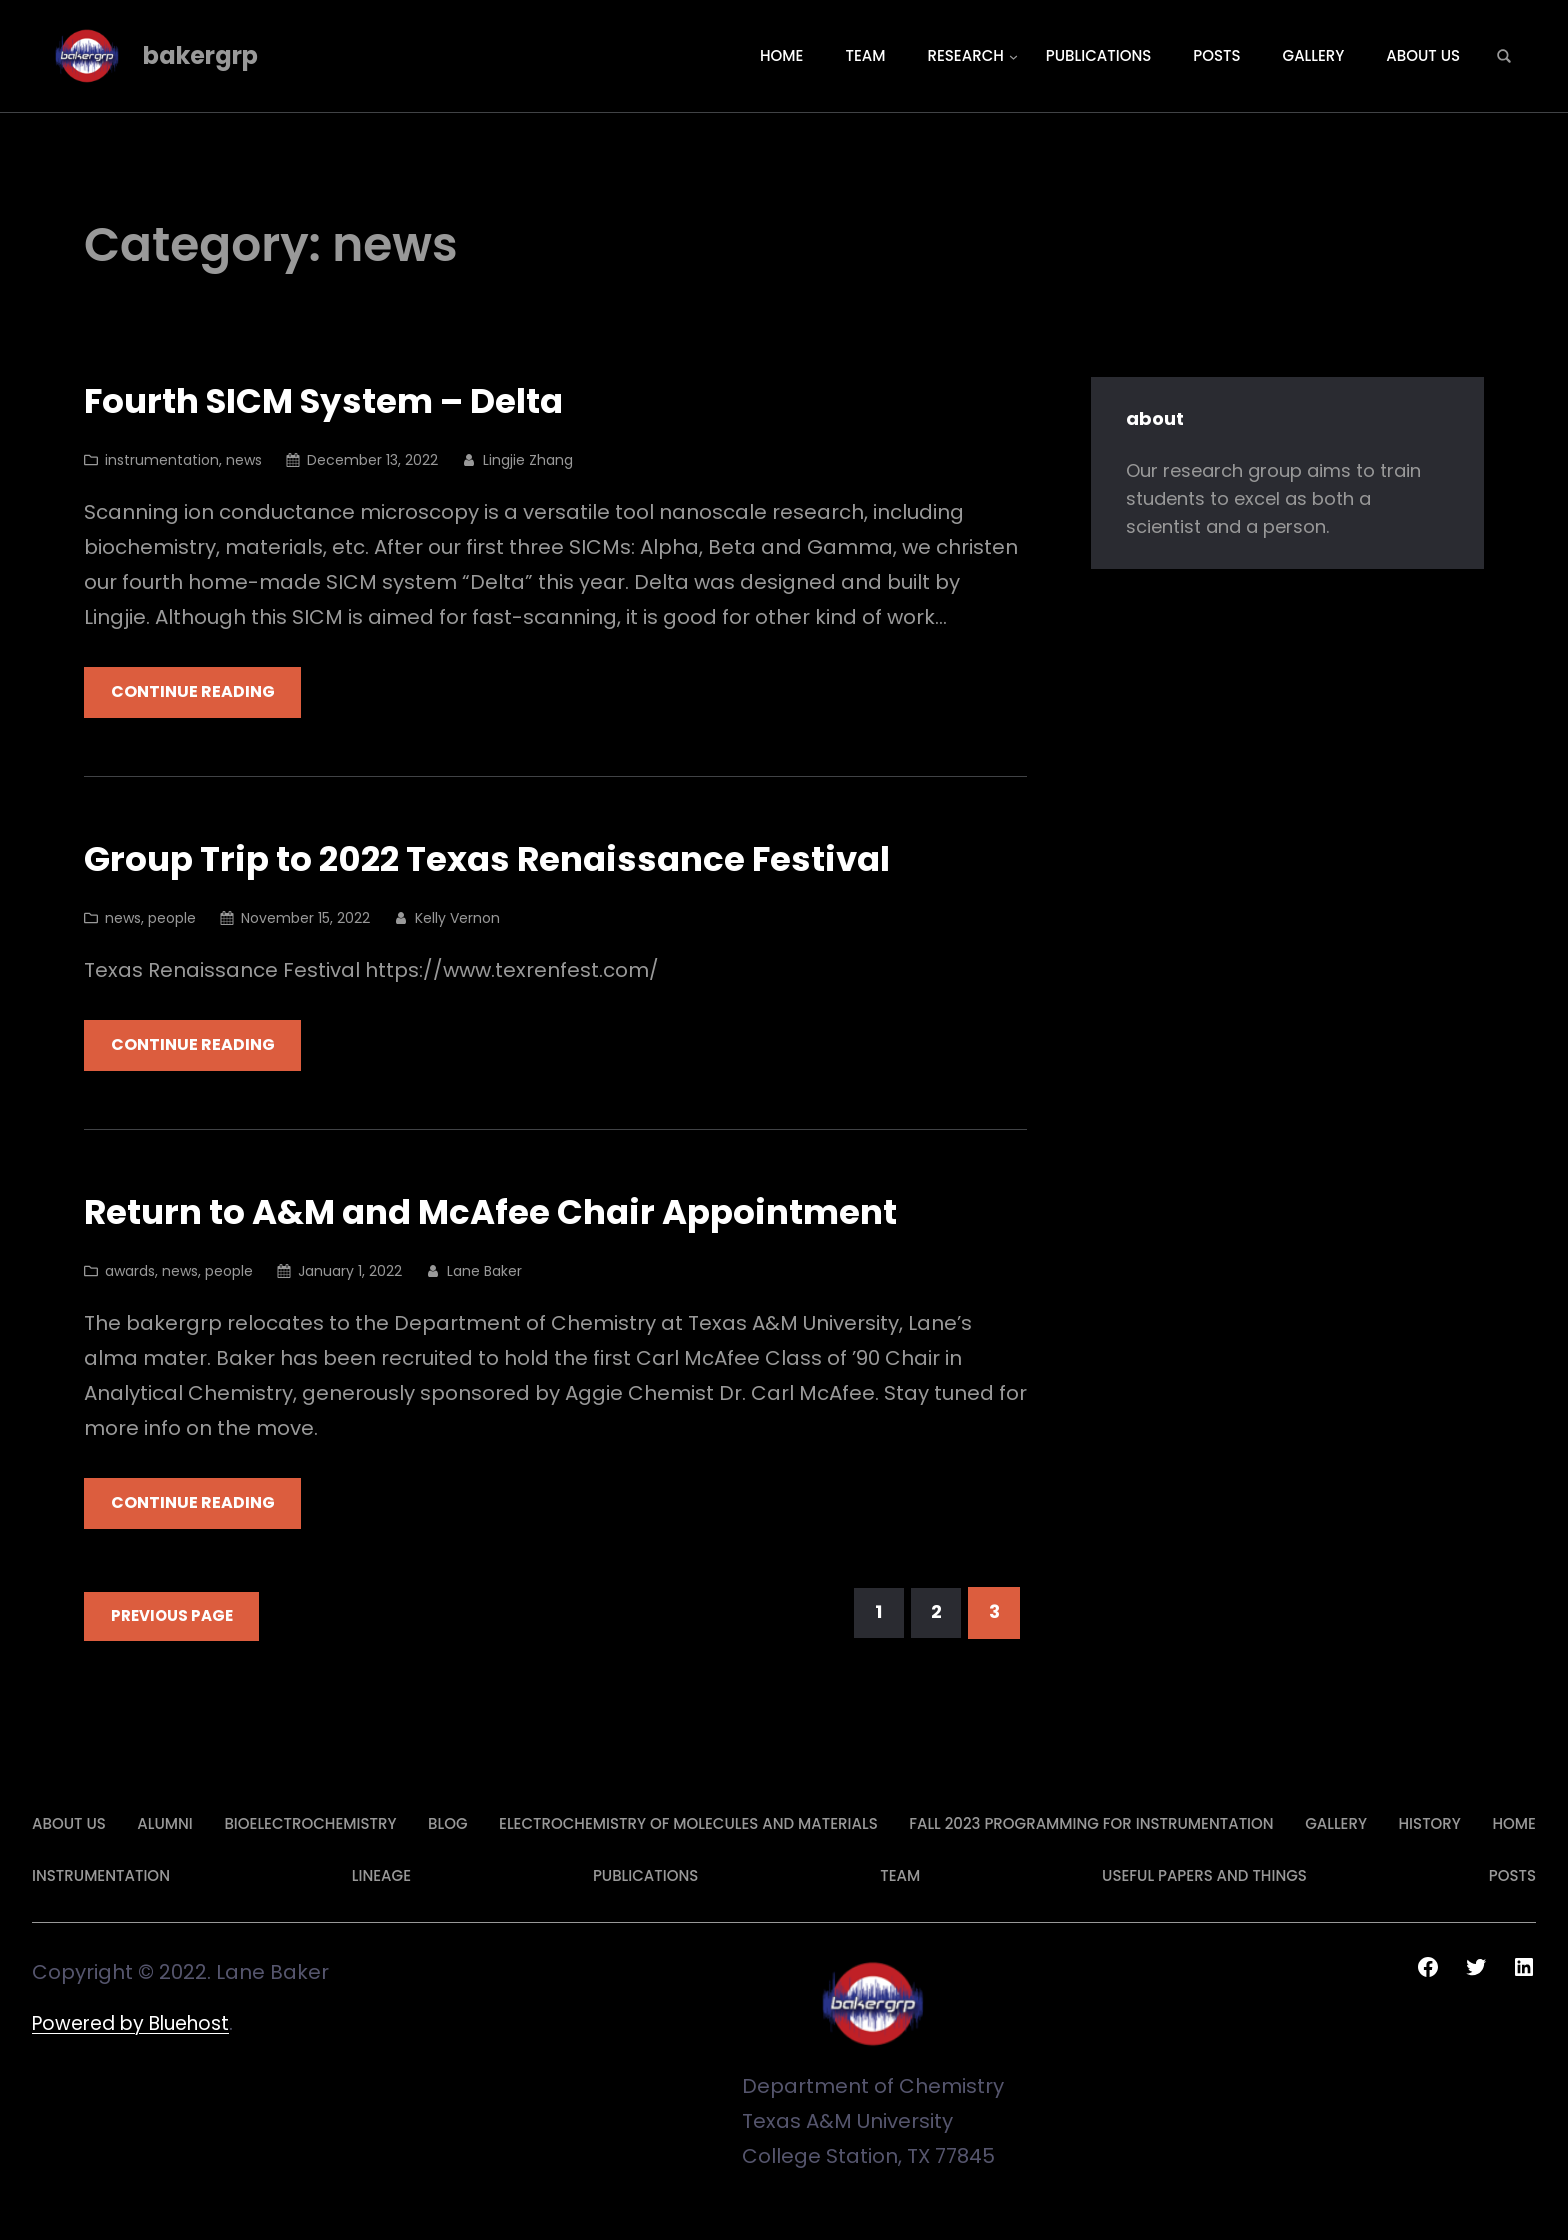 The image size is (1568, 2240). What do you see at coordinates (130, 1272) in the screenshot?
I see `awards` at bounding box center [130, 1272].